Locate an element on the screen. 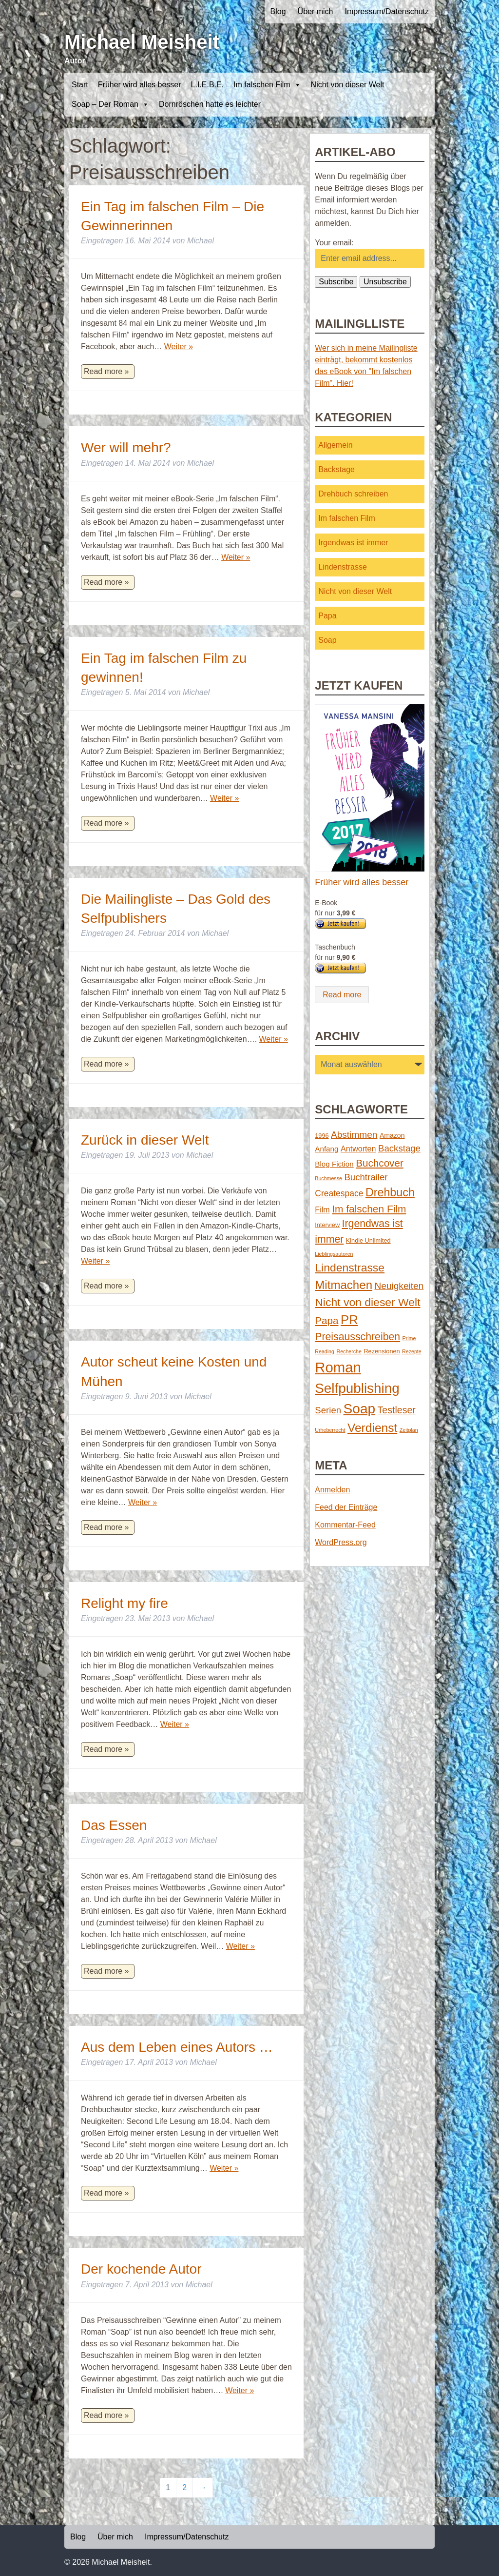  Selfpublishing [Selfpublishing (64 Einträge)] is located at coordinates (357, 1388).